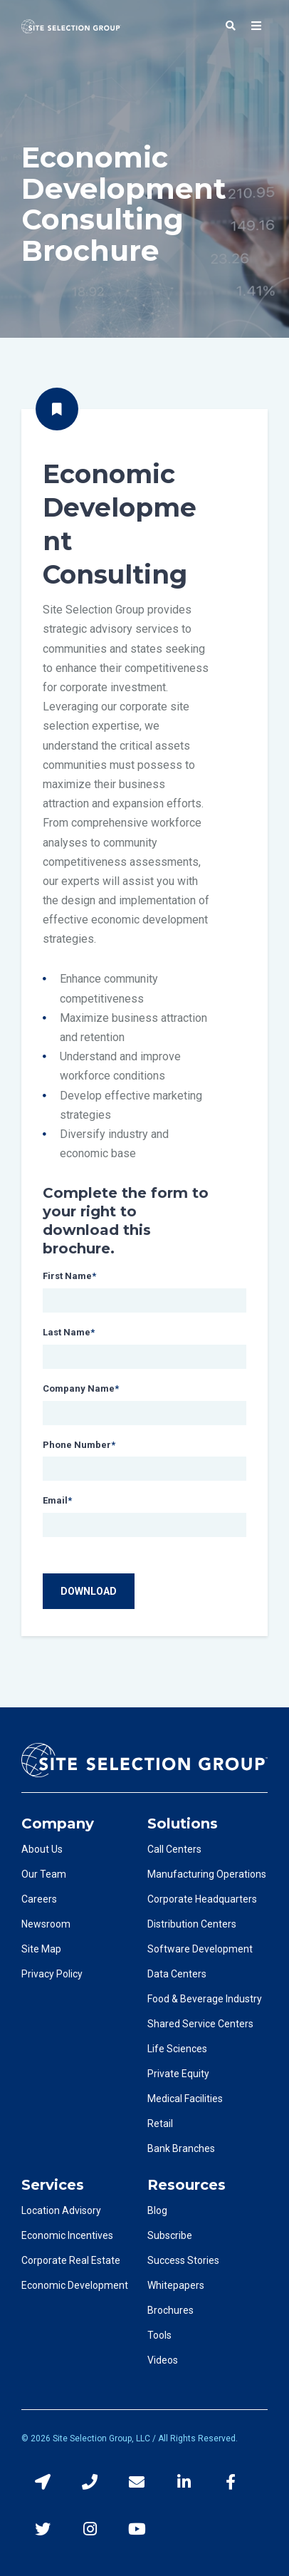 The width and height of the screenshot is (289, 2576). I want to click on Food & Beverage Industry, so click(204, 1999).